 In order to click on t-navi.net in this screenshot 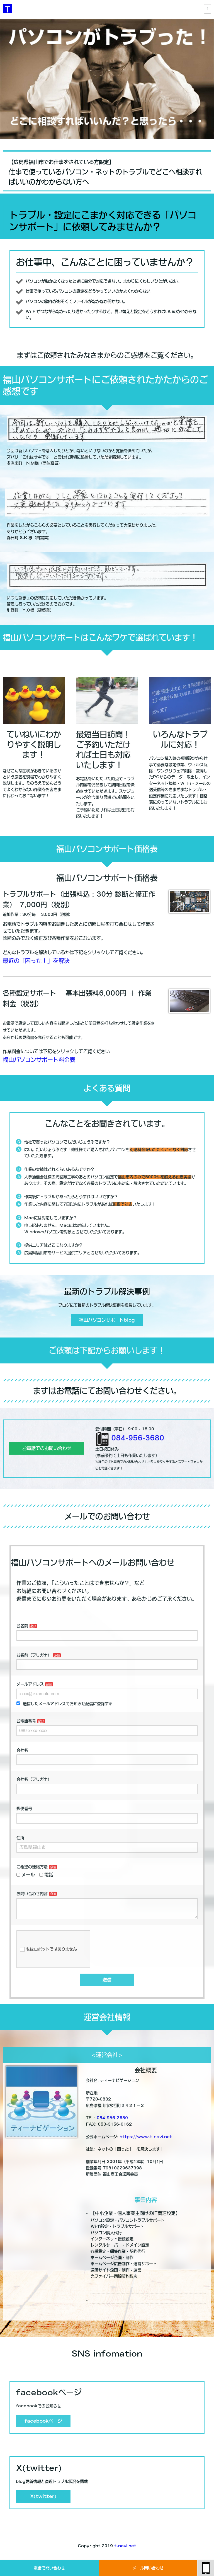, I will do `click(125, 2550)`.